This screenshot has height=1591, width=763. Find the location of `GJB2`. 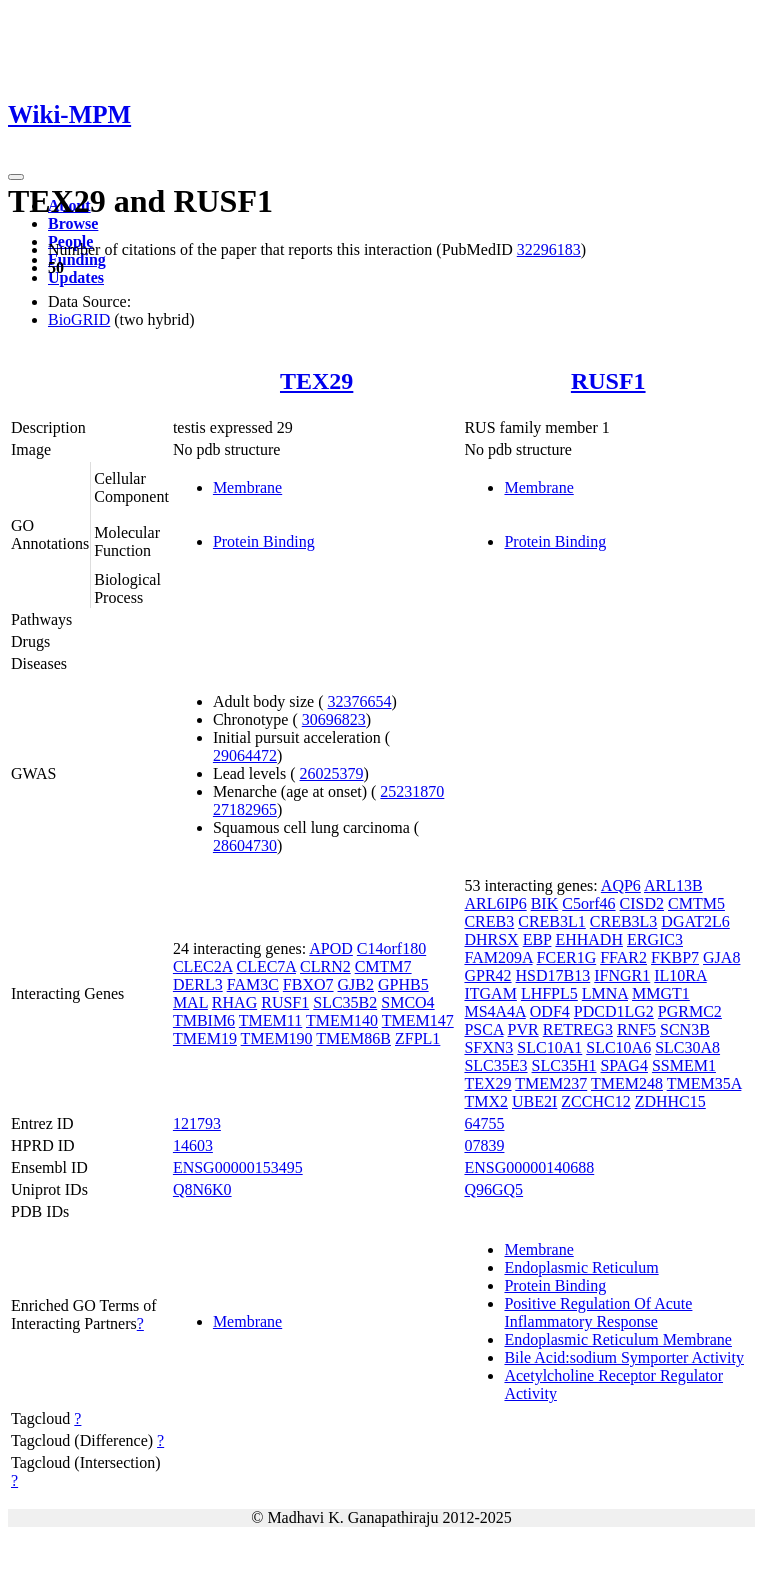

GJB2 is located at coordinates (356, 984).